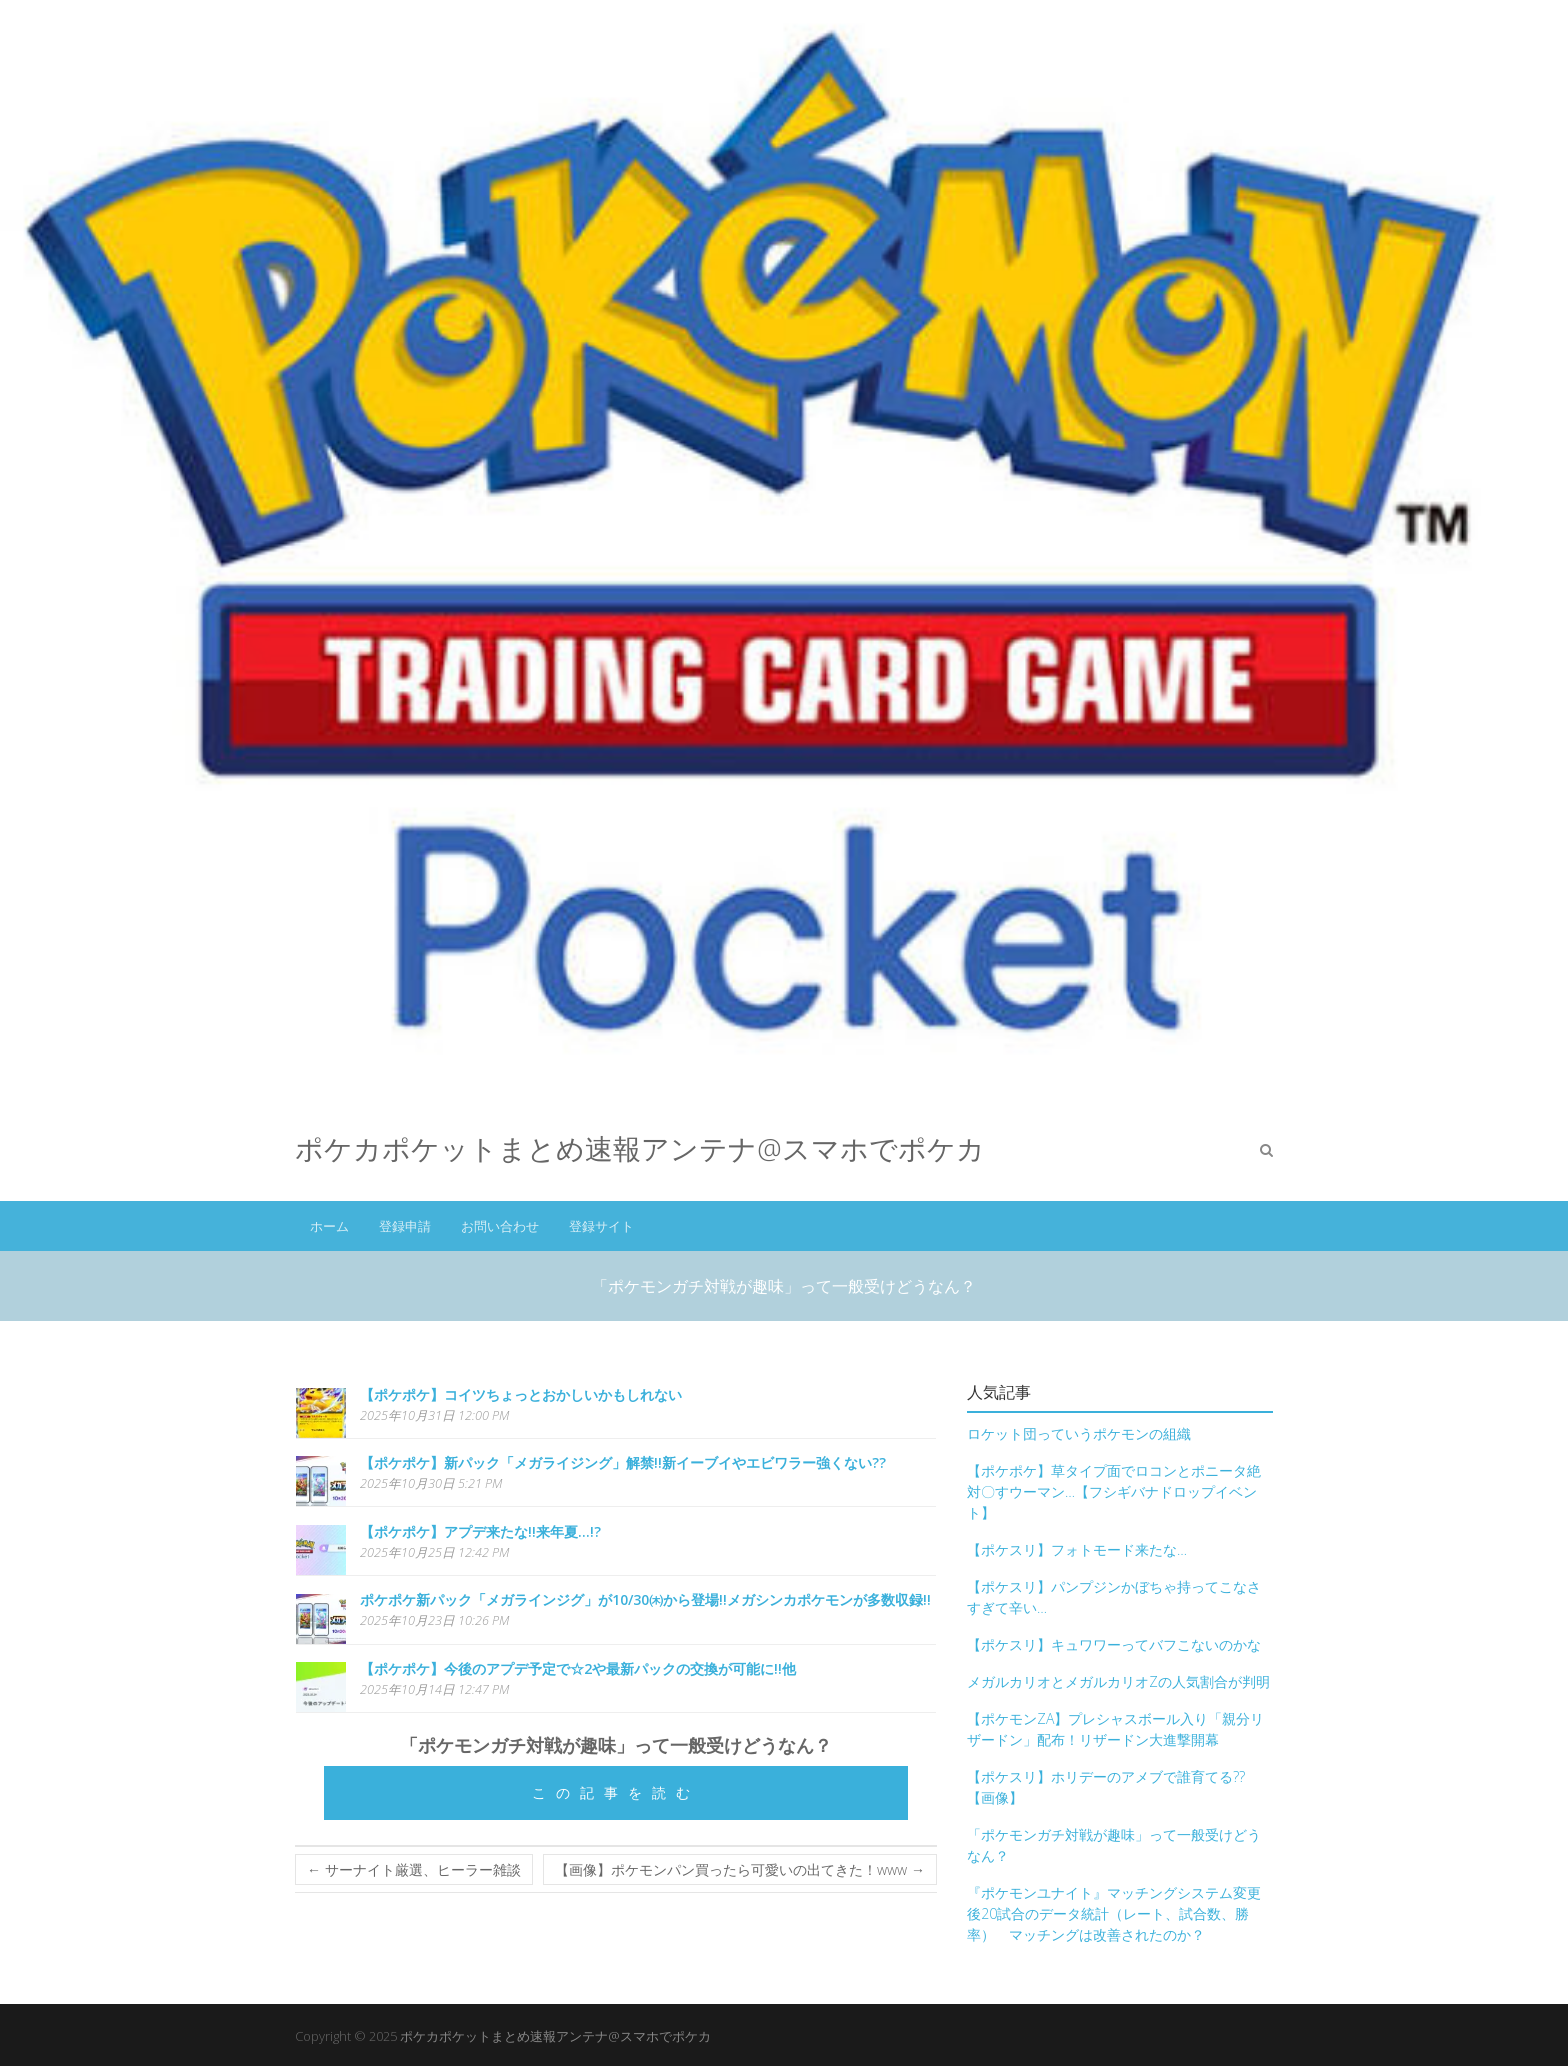 The width and height of the screenshot is (1568, 2066). I want to click on ポケポケ新パック「メガラインジグ」が10/30㈭から登場!!メガシンカポケモンが多数収録!!, so click(645, 1599).